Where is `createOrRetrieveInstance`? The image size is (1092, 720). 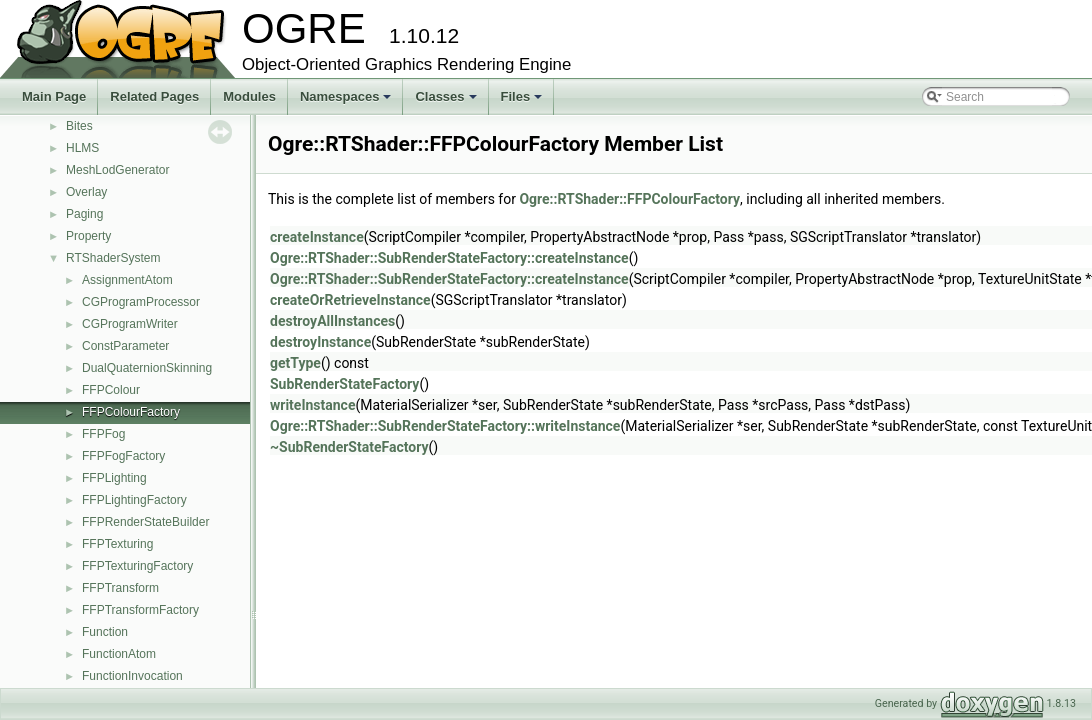
createOrRetrieveInstance is located at coordinates (350, 300).